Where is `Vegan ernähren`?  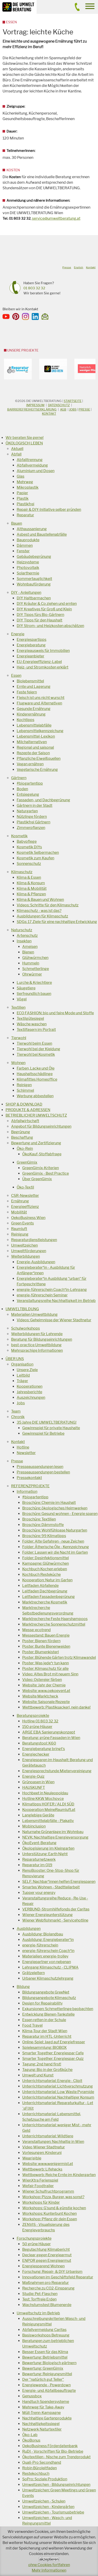 Vegan ernähren is located at coordinates (30, 764).